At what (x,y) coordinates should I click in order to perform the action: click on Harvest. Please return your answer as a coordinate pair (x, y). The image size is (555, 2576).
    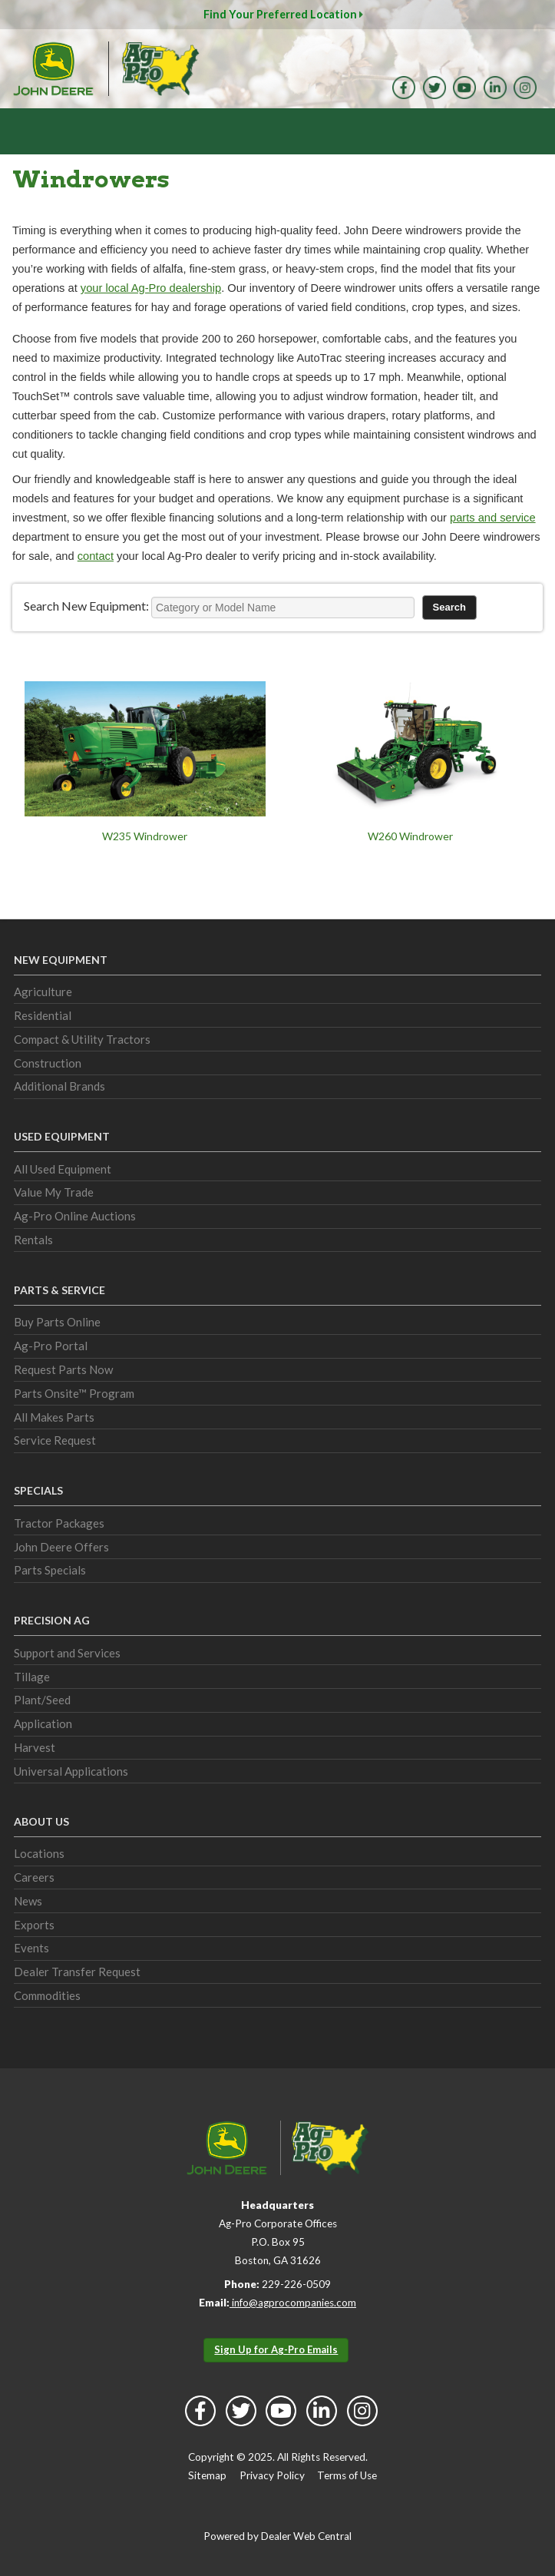
    Looking at the image, I should click on (34, 1747).